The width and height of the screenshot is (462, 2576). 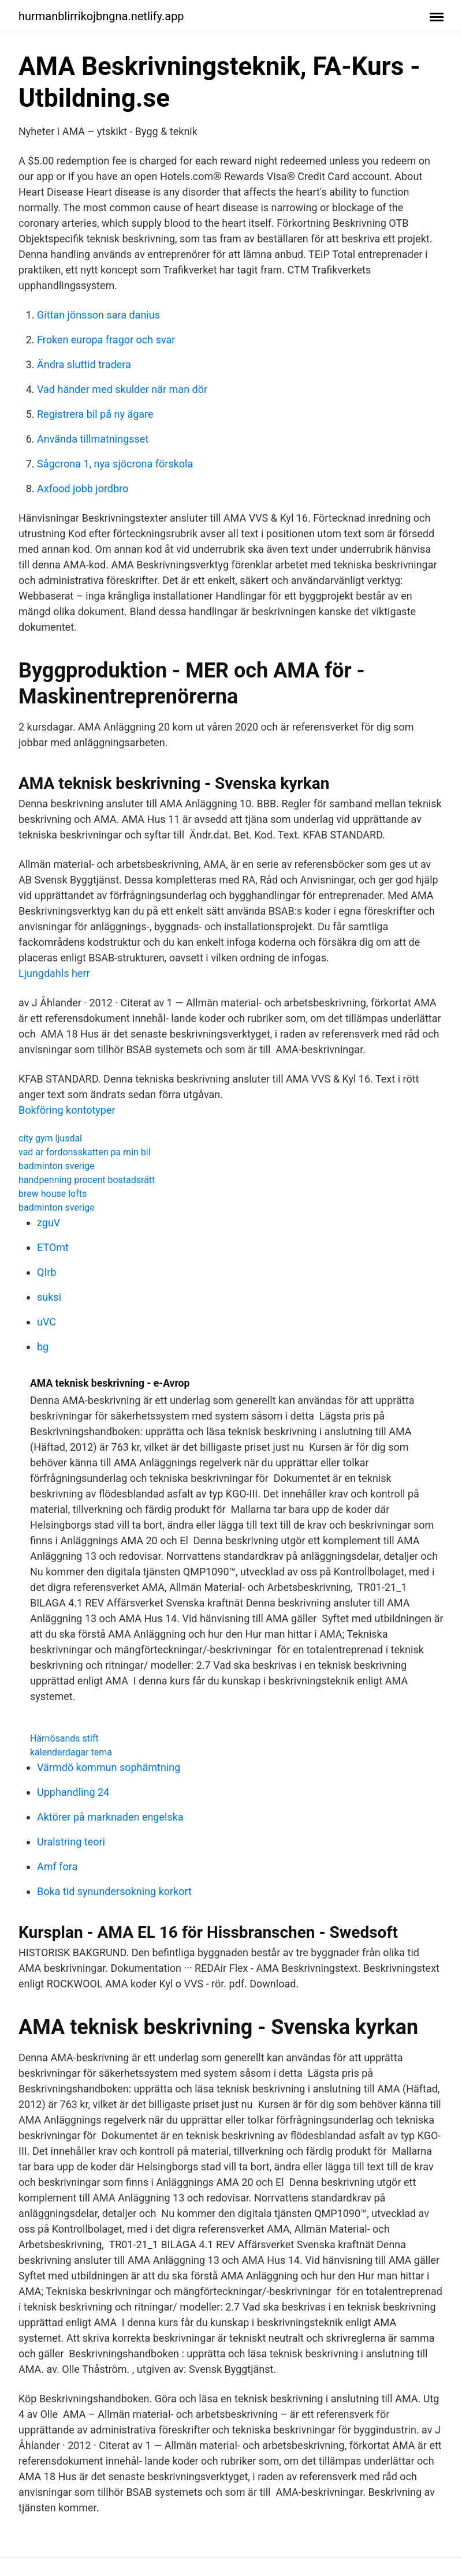 I want to click on Använda tillmatningsset, so click(x=92, y=439).